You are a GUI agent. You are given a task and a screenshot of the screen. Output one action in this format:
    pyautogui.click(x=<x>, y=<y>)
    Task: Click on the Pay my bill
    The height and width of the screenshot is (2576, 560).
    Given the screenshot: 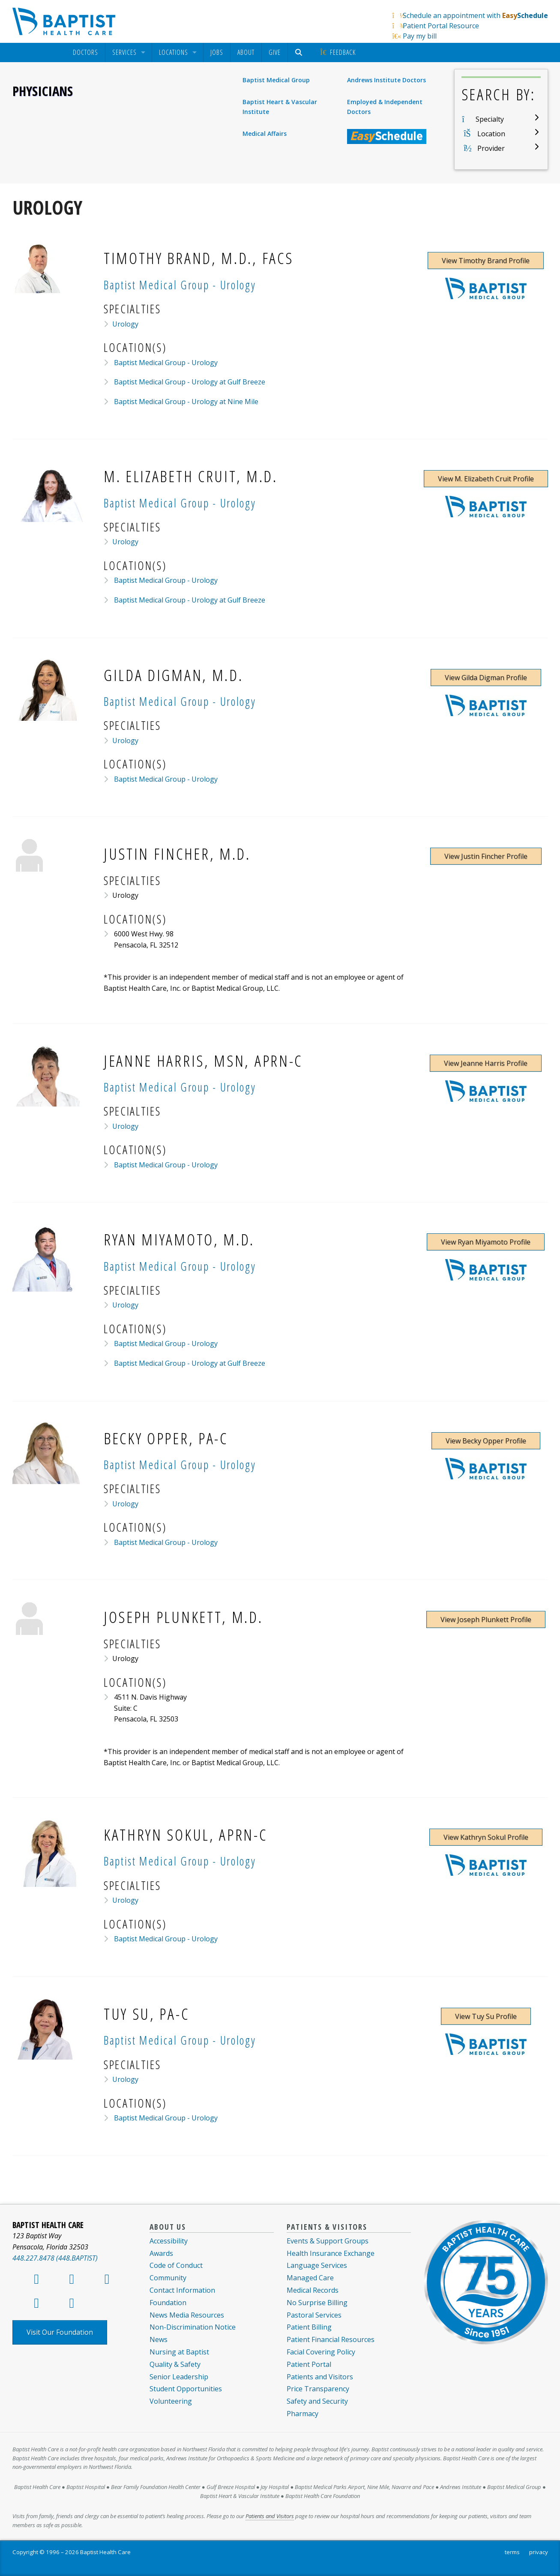 What is the action you would take?
    pyautogui.click(x=420, y=36)
    